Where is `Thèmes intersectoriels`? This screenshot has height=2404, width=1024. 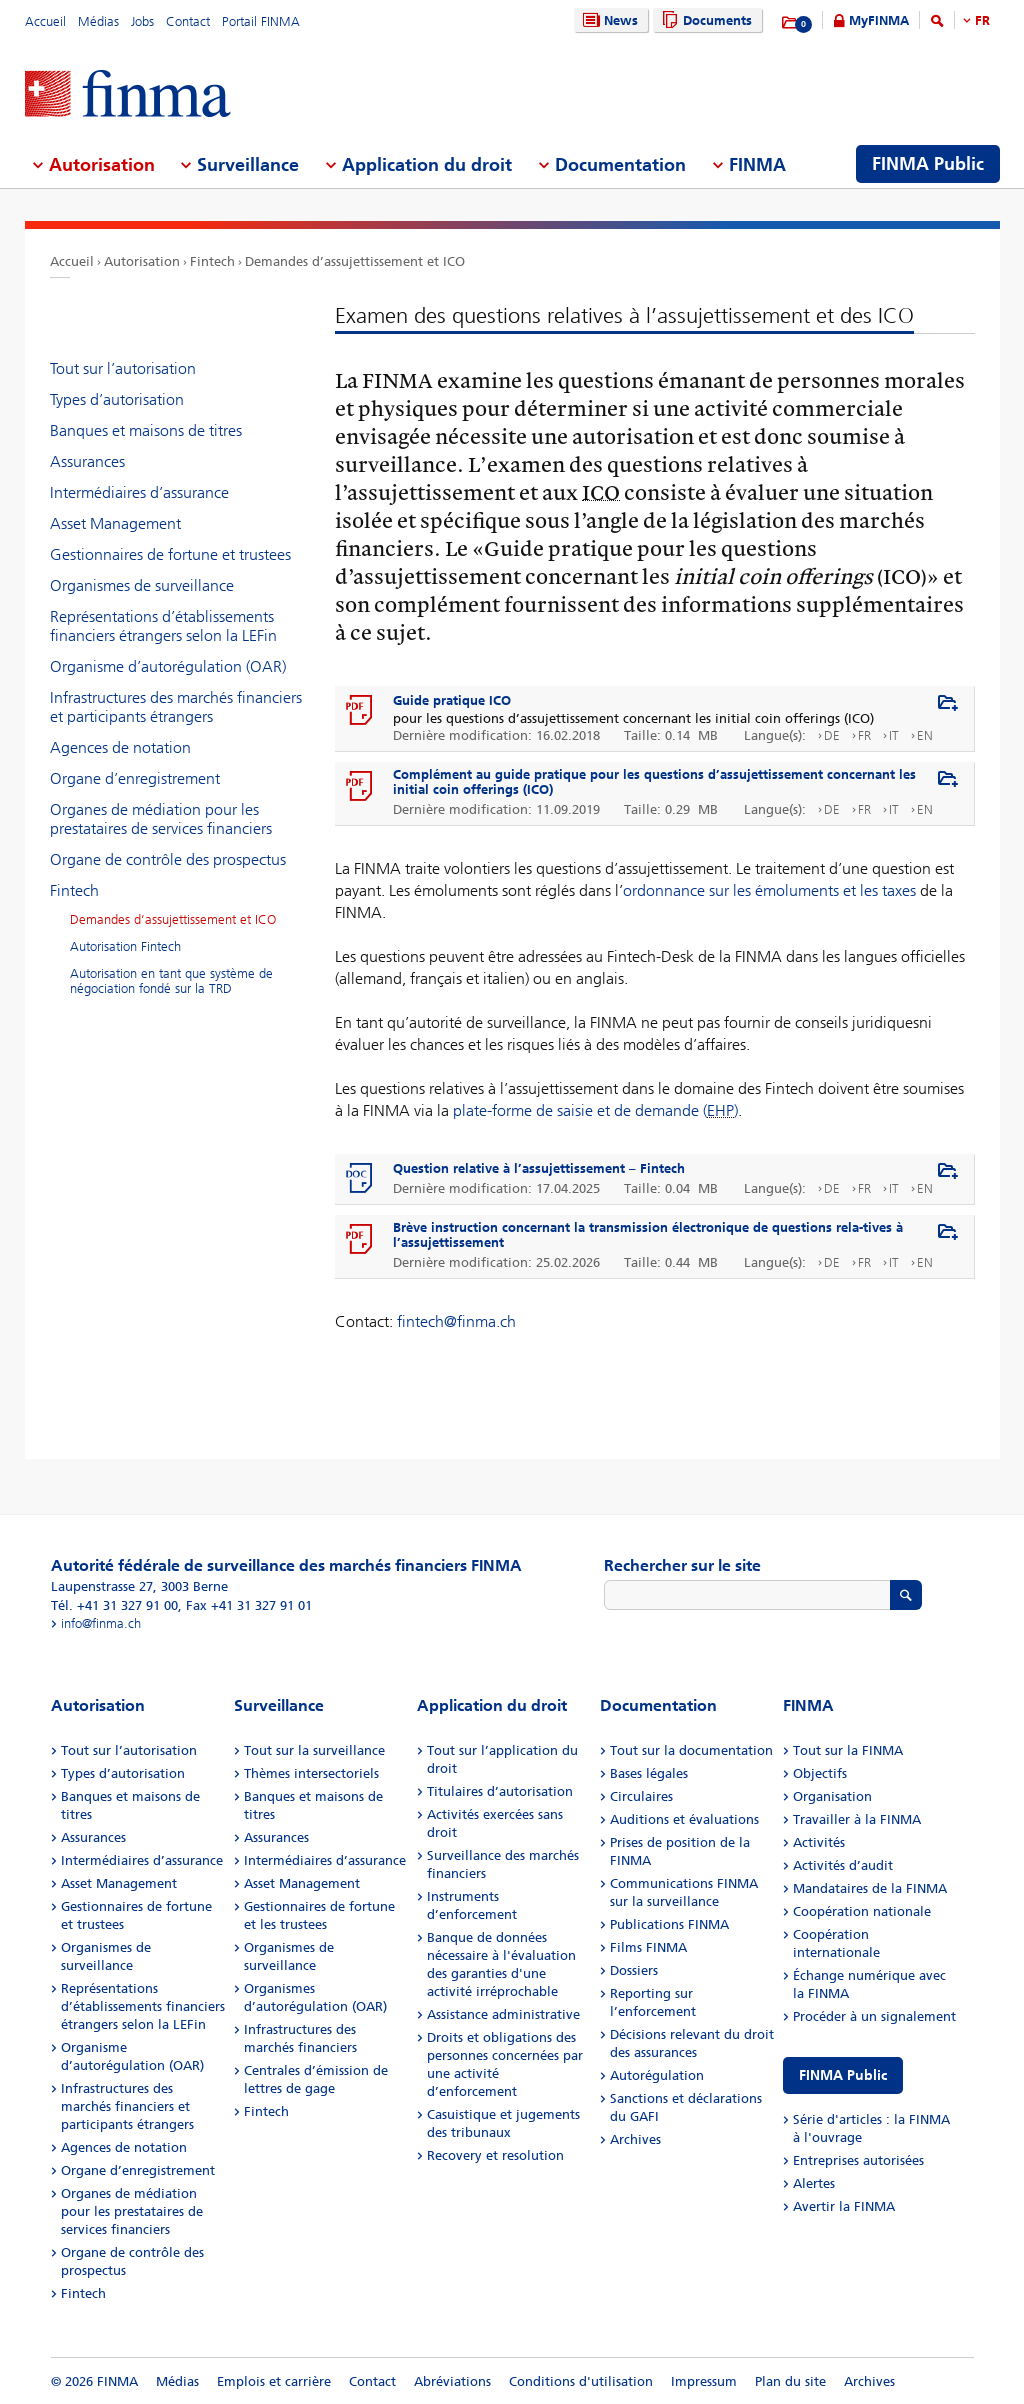
Thèmes intersectoriels is located at coordinates (311, 1773).